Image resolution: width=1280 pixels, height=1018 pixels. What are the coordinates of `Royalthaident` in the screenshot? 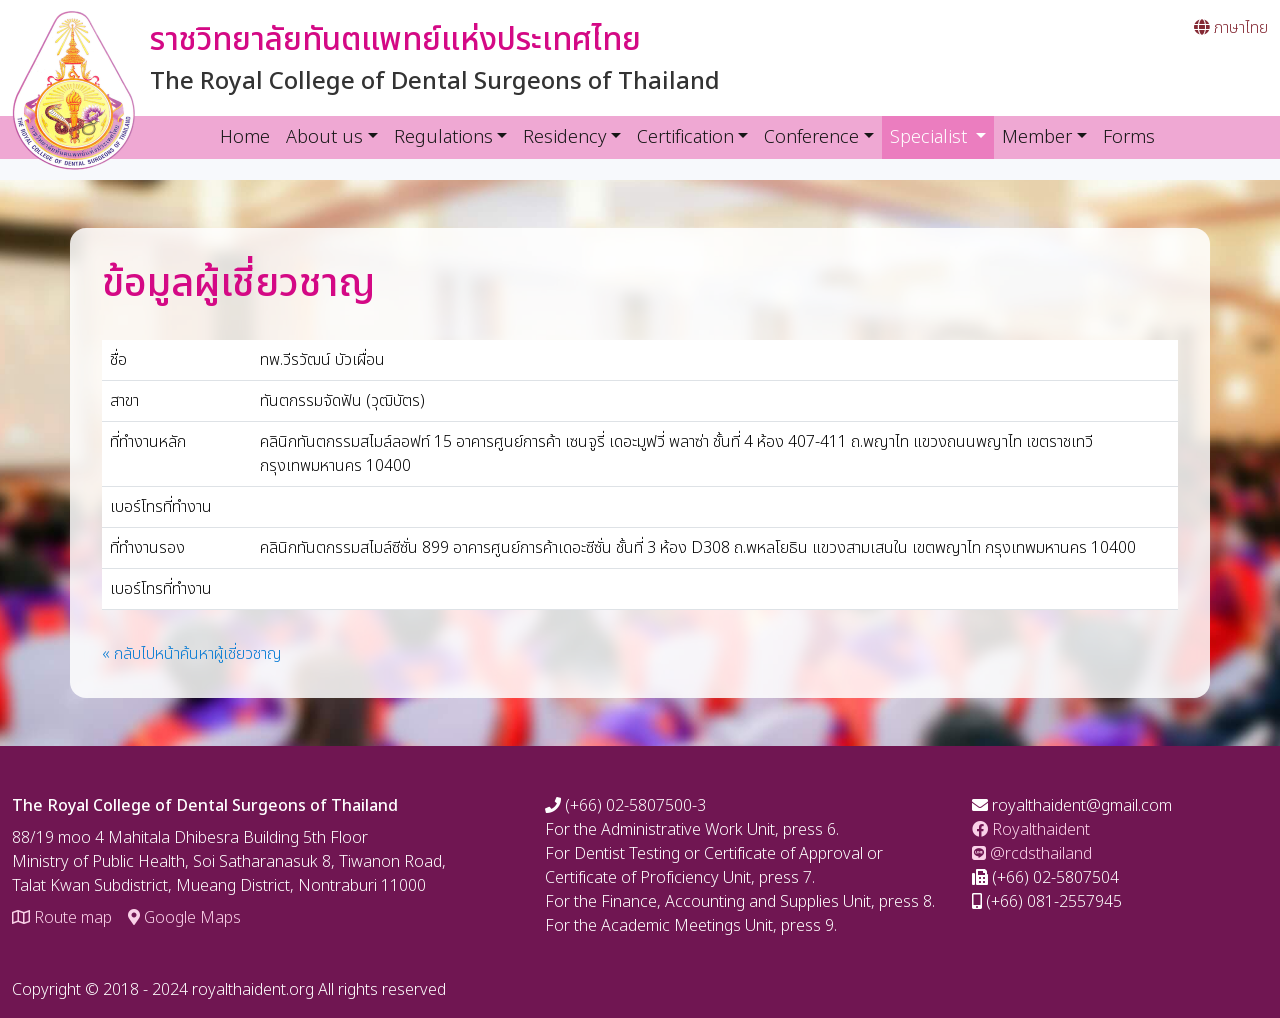 It's located at (1031, 830).